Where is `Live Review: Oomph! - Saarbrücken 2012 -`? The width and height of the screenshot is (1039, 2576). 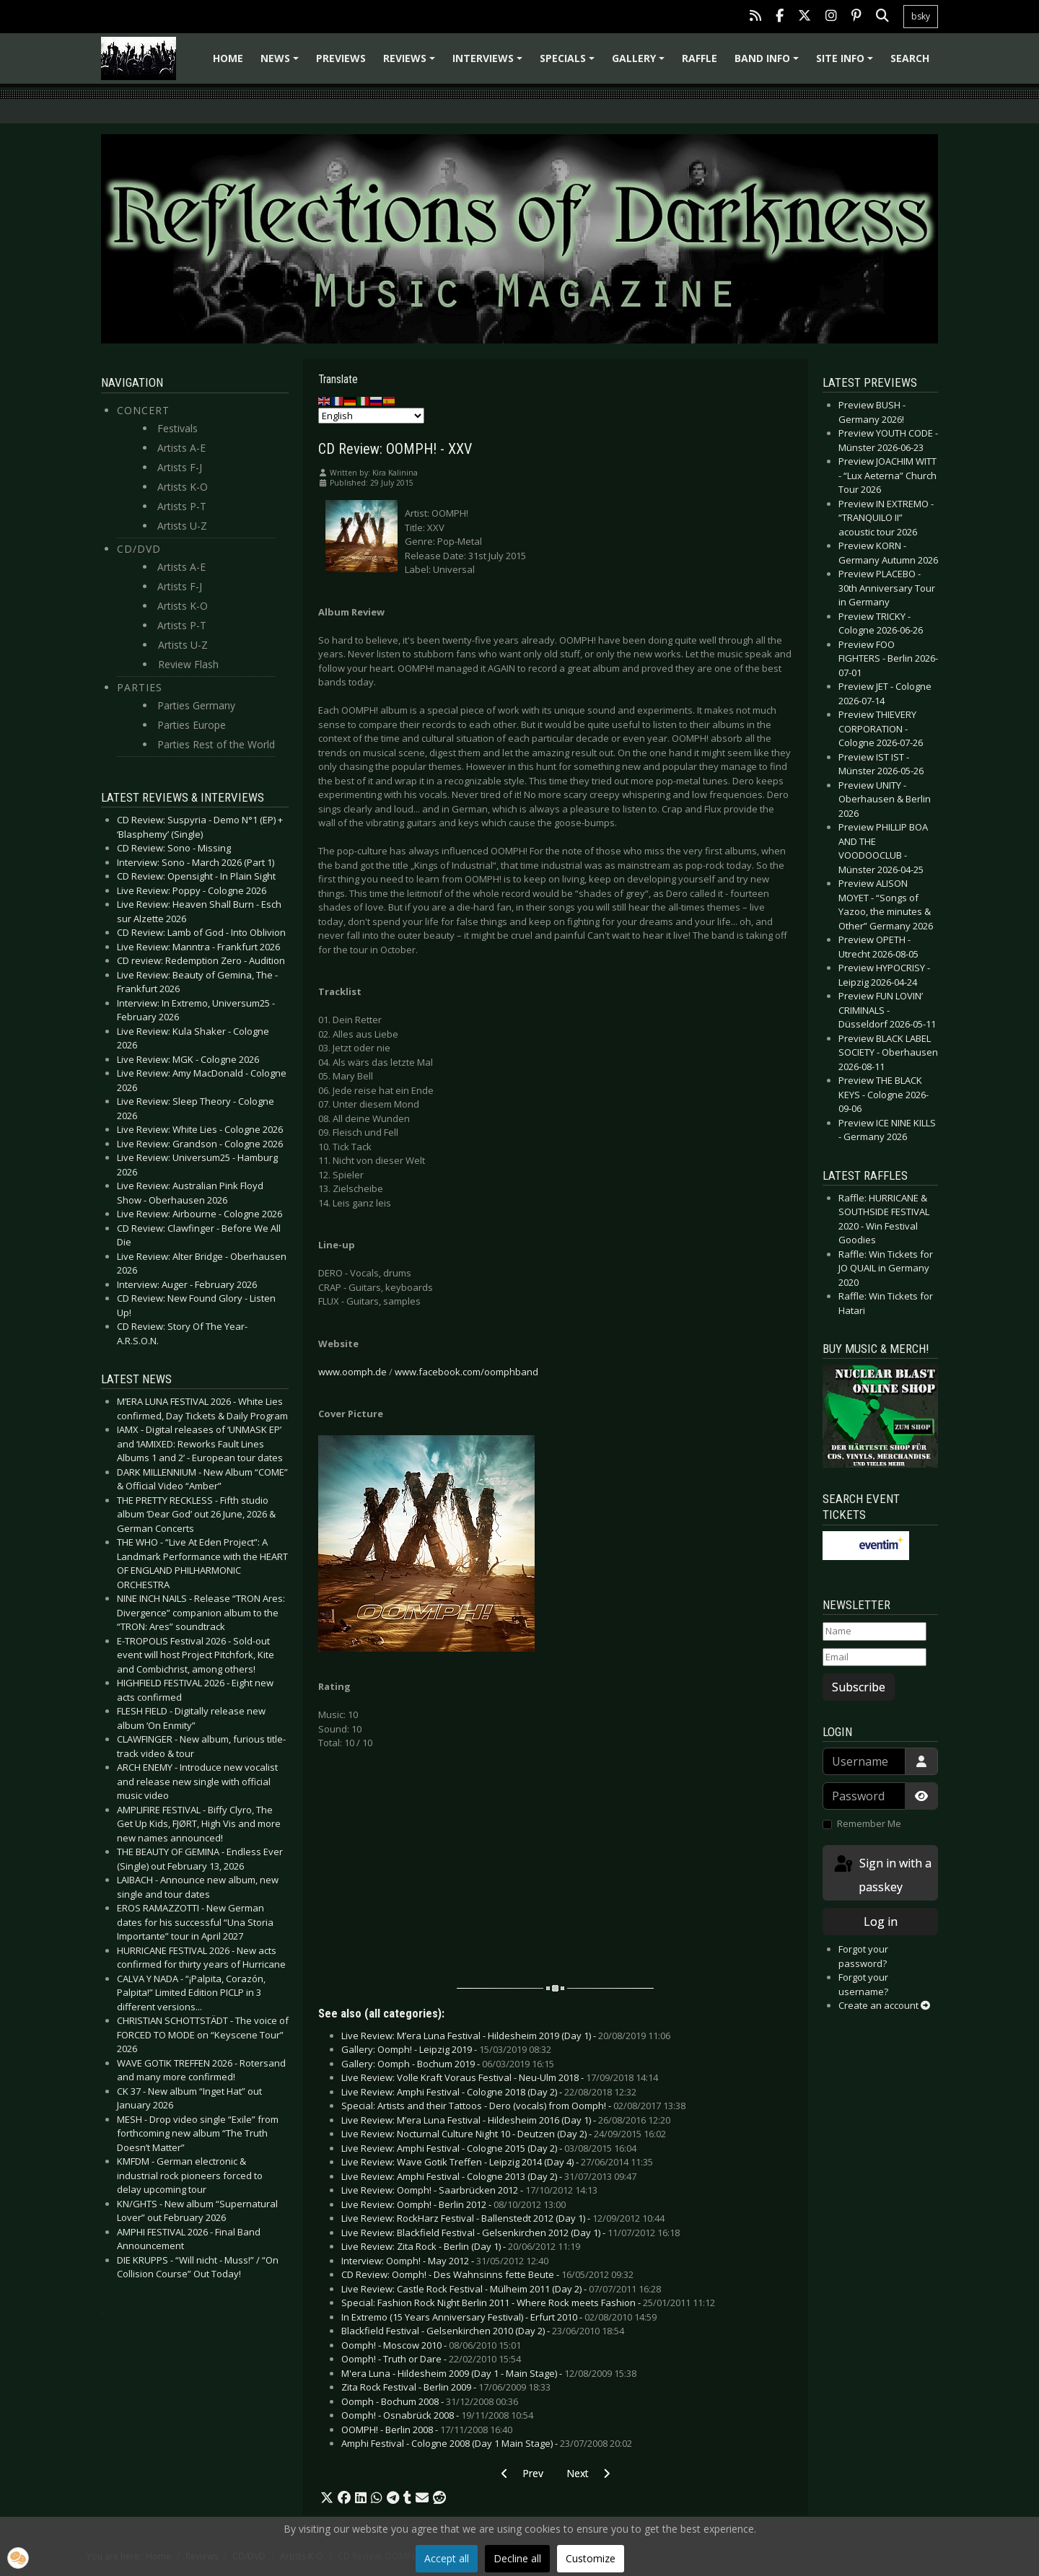 Live Review: Oomph! - Saarbrücken 2012 - is located at coordinates (469, 2189).